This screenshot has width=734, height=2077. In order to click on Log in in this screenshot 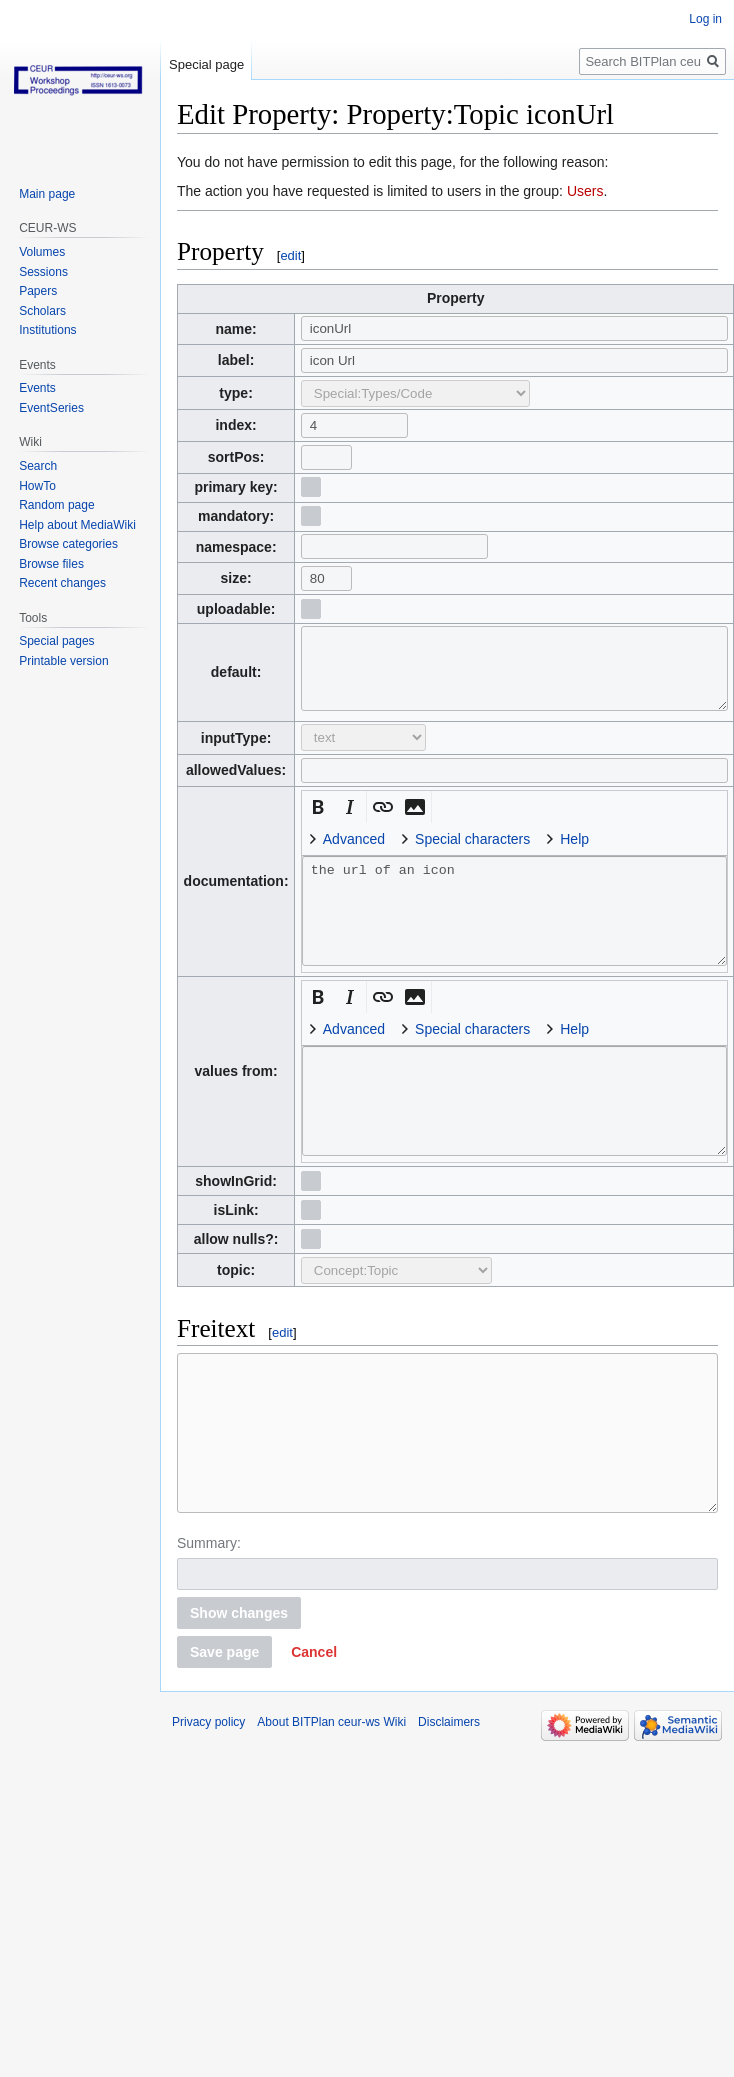, I will do `click(705, 19)`.